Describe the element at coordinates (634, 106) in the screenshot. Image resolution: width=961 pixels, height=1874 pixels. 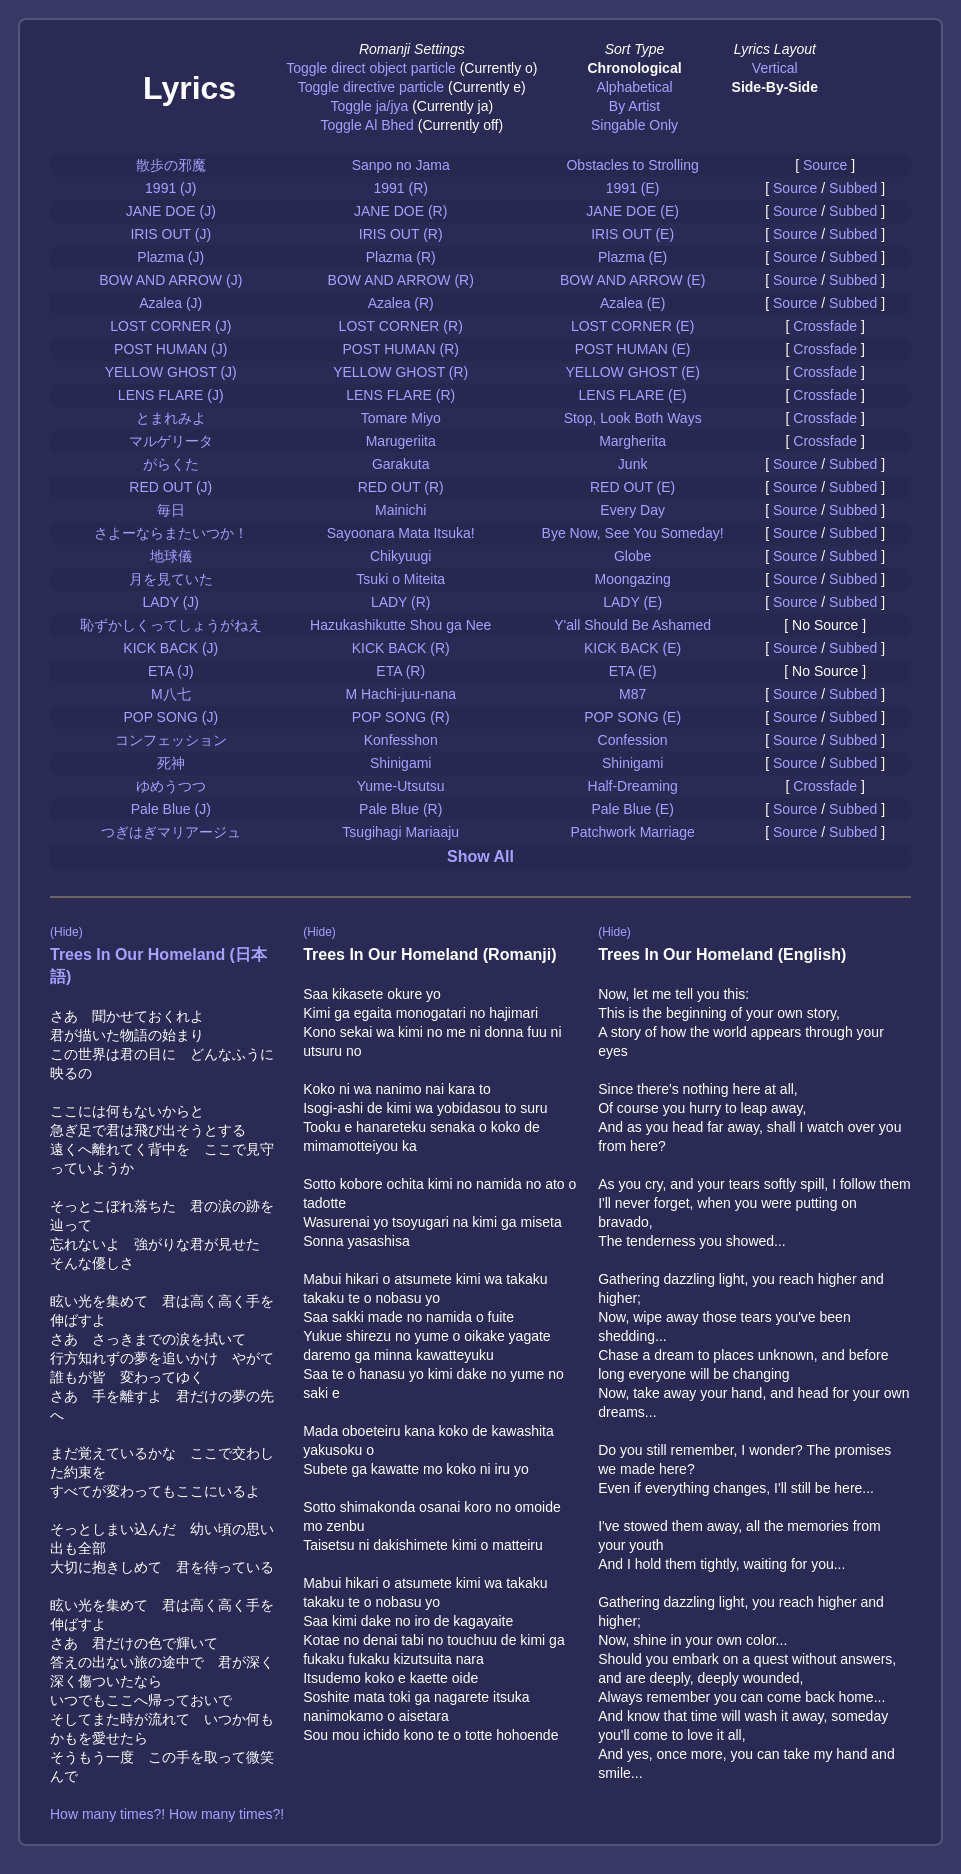
I see `By Artist` at that location.